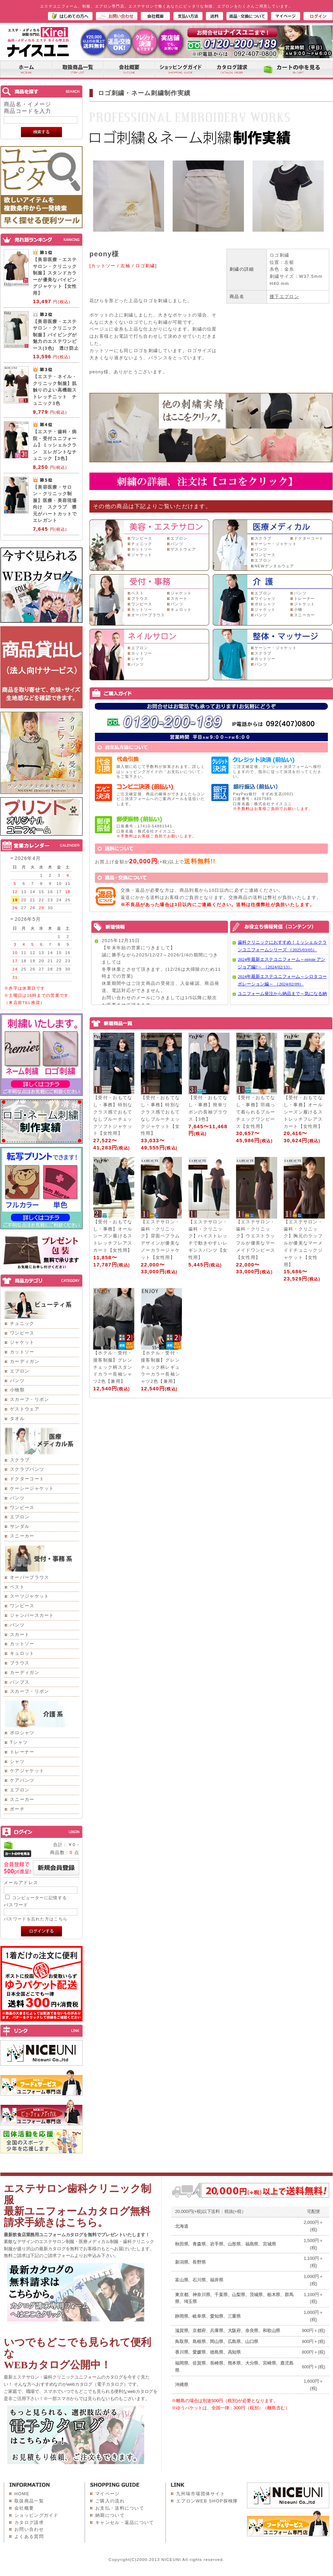  Describe the element at coordinates (303, 1243) in the screenshot. I see `【エステサロン・歯科・クリニック】胸元のラッフルが優美なマーメイドチュニックジャケット【女性用】` at that location.